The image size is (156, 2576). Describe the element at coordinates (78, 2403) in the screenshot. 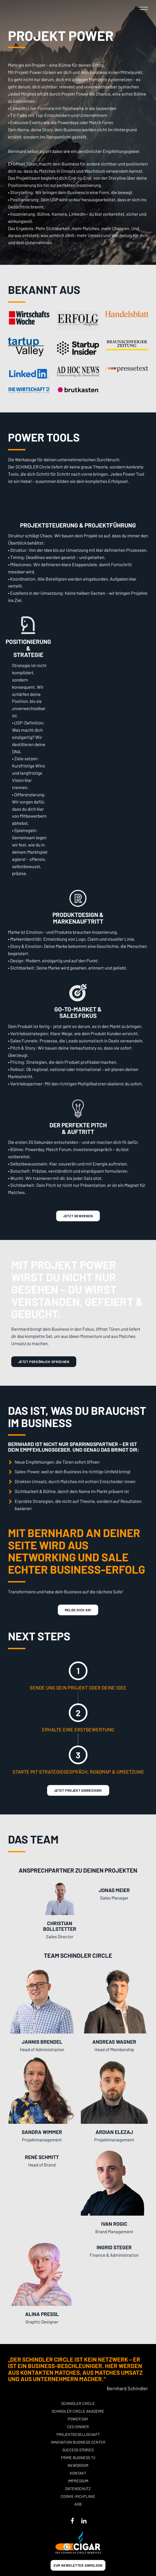

I see `Schindler Circle [button]` at that location.